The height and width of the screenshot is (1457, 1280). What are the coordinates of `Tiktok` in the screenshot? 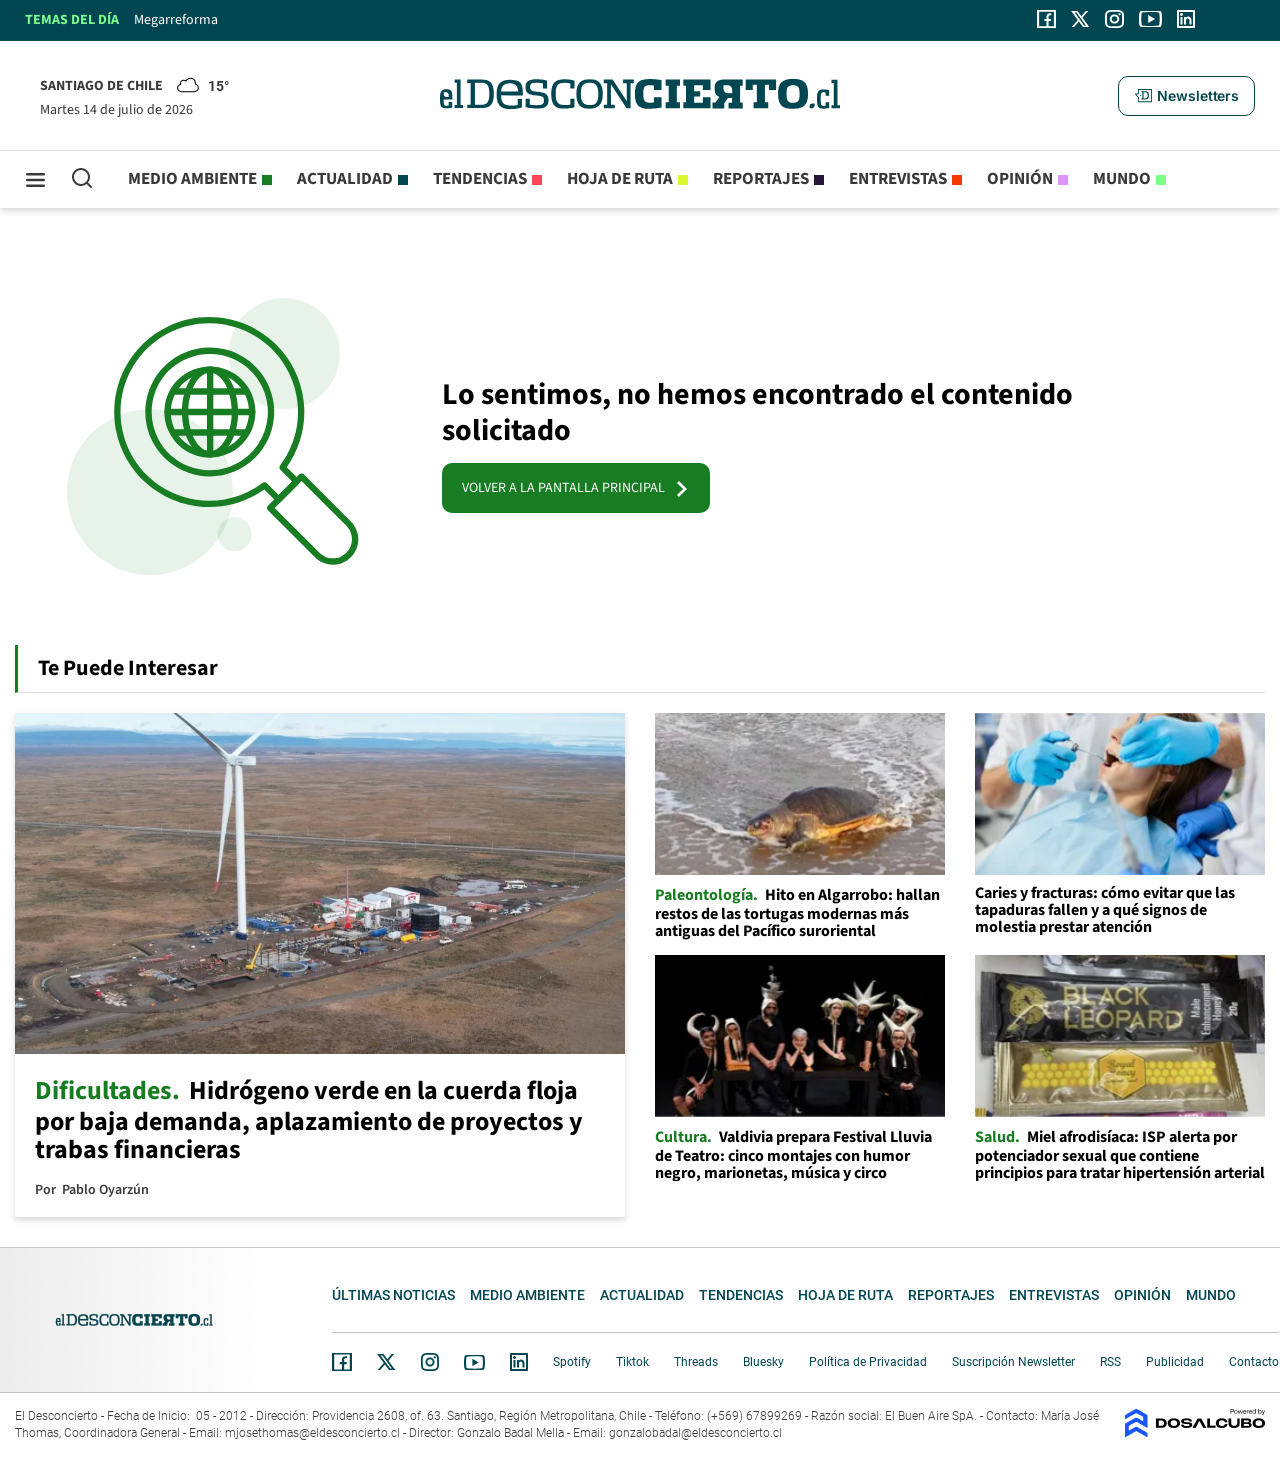 It's located at (632, 1362).